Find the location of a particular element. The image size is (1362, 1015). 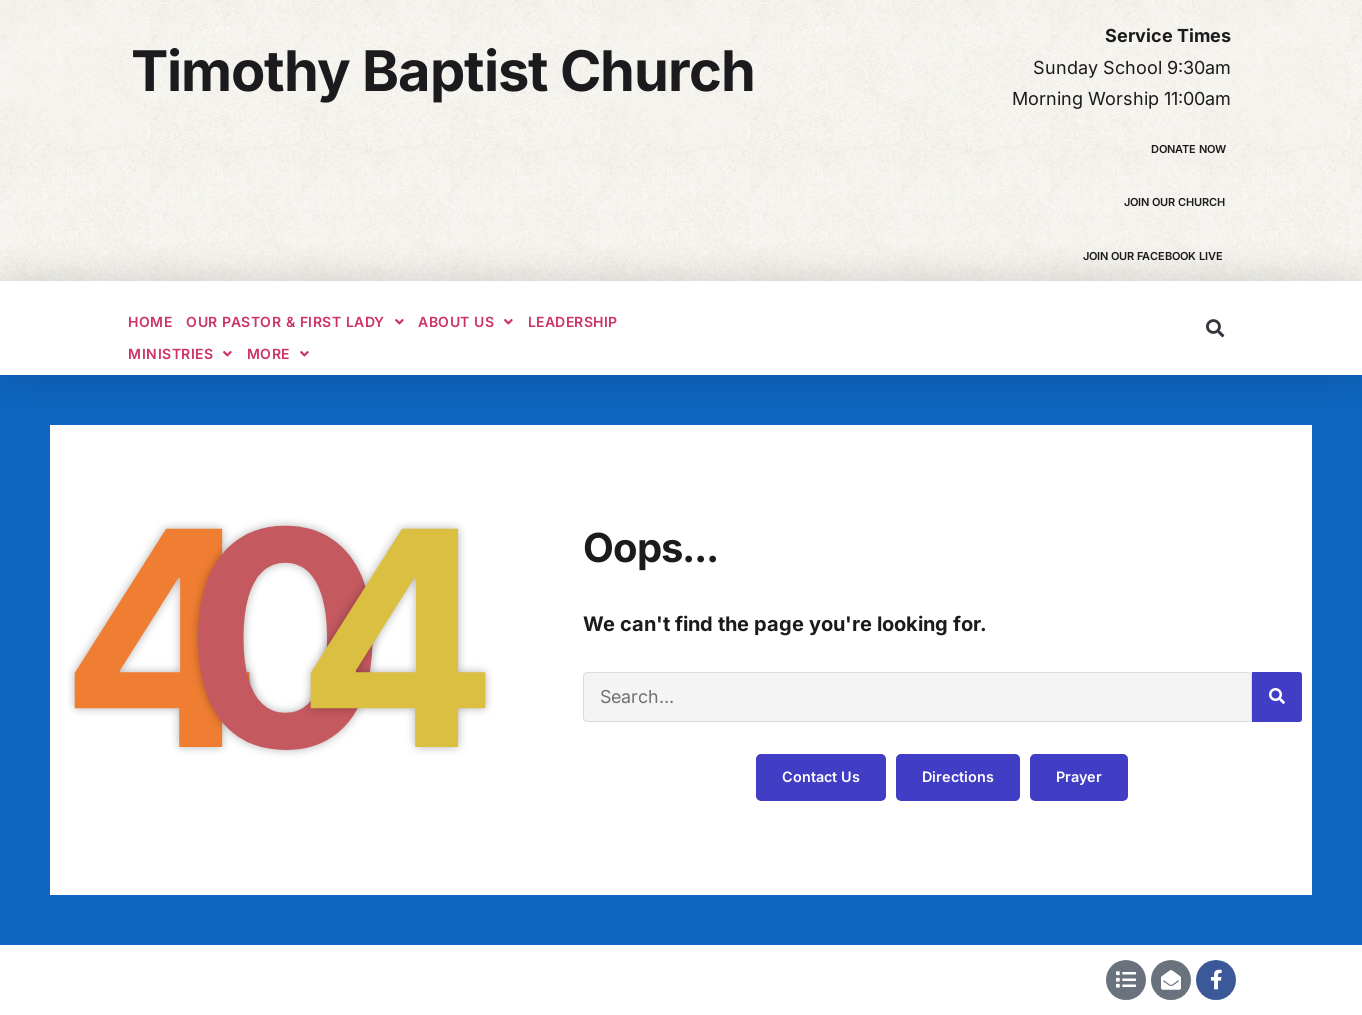

About Us is located at coordinates (466, 322).